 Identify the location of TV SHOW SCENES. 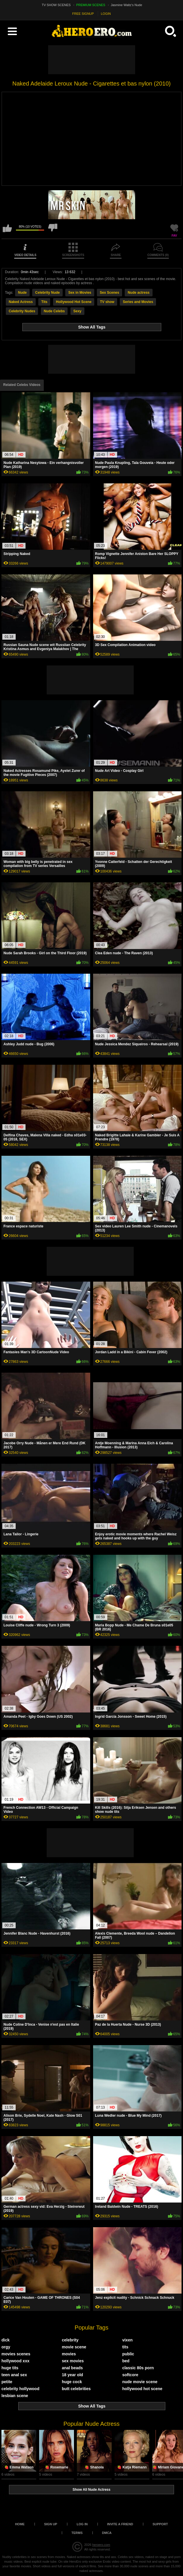
(56, 5).